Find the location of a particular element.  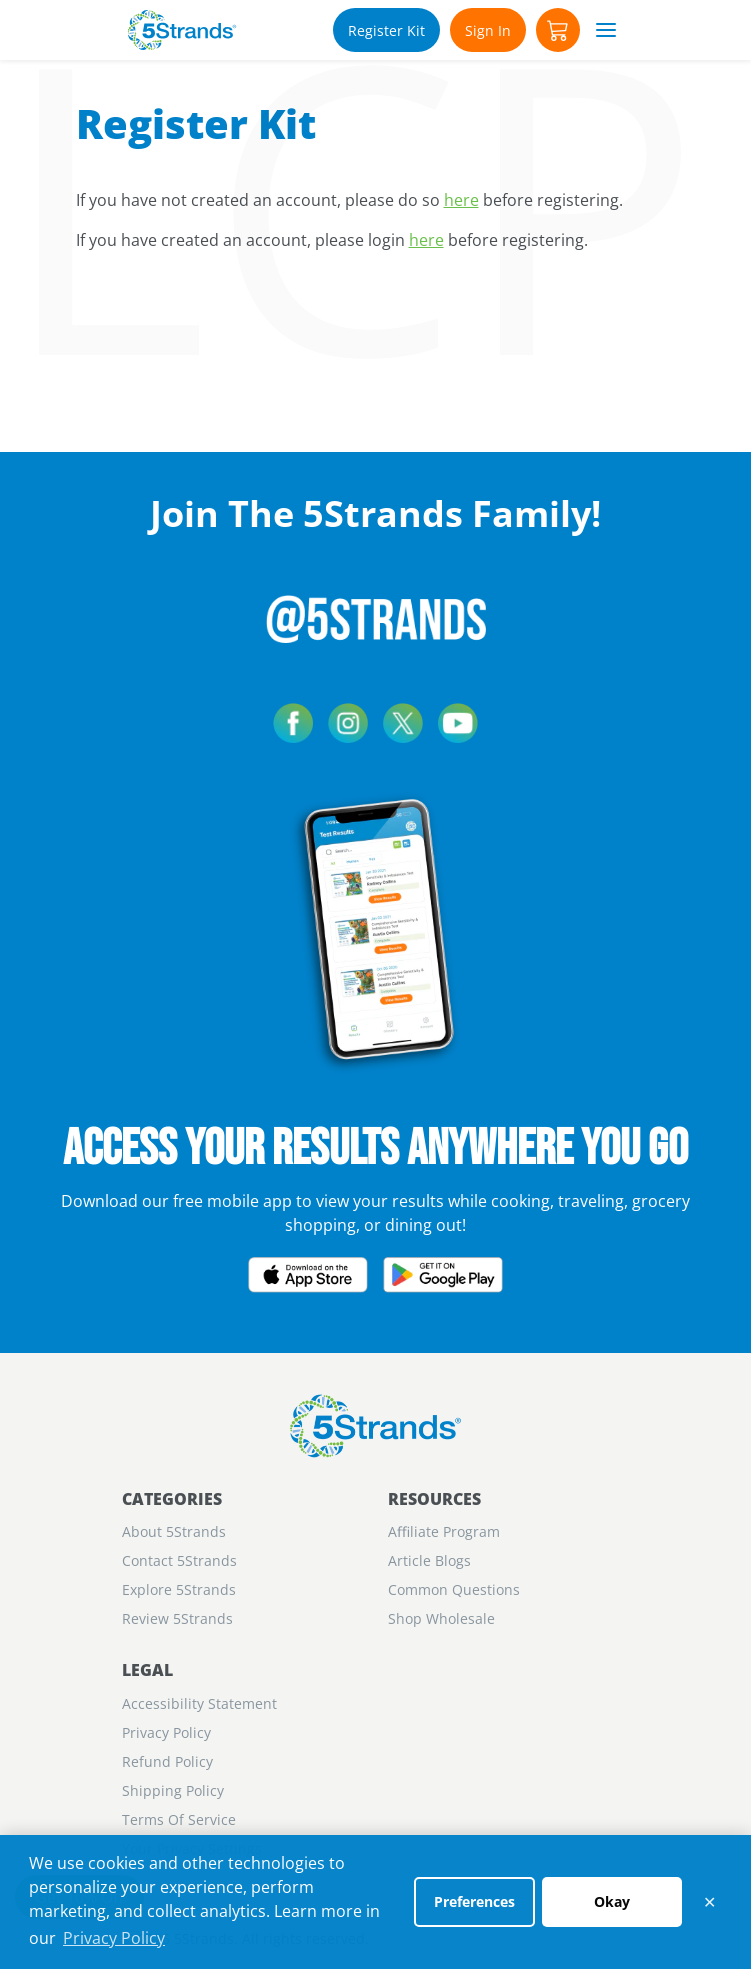

Review 5Strands is located at coordinates (177, 1618).